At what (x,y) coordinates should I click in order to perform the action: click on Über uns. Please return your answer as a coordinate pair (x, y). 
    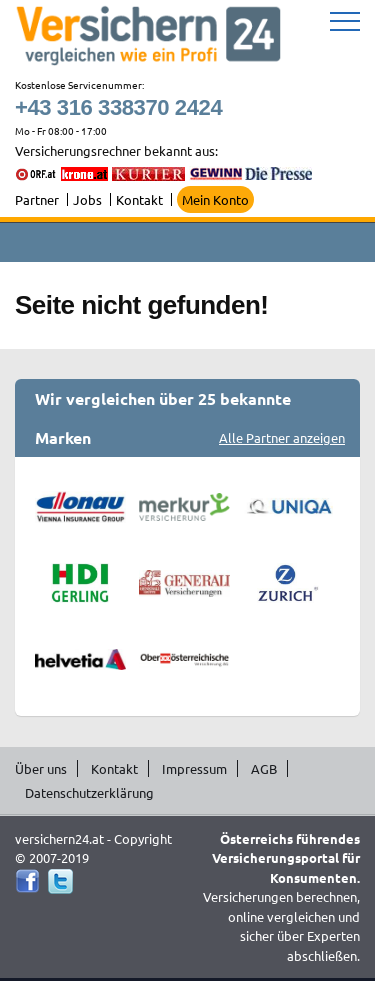
    Looking at the image, I should click on (41, 768).